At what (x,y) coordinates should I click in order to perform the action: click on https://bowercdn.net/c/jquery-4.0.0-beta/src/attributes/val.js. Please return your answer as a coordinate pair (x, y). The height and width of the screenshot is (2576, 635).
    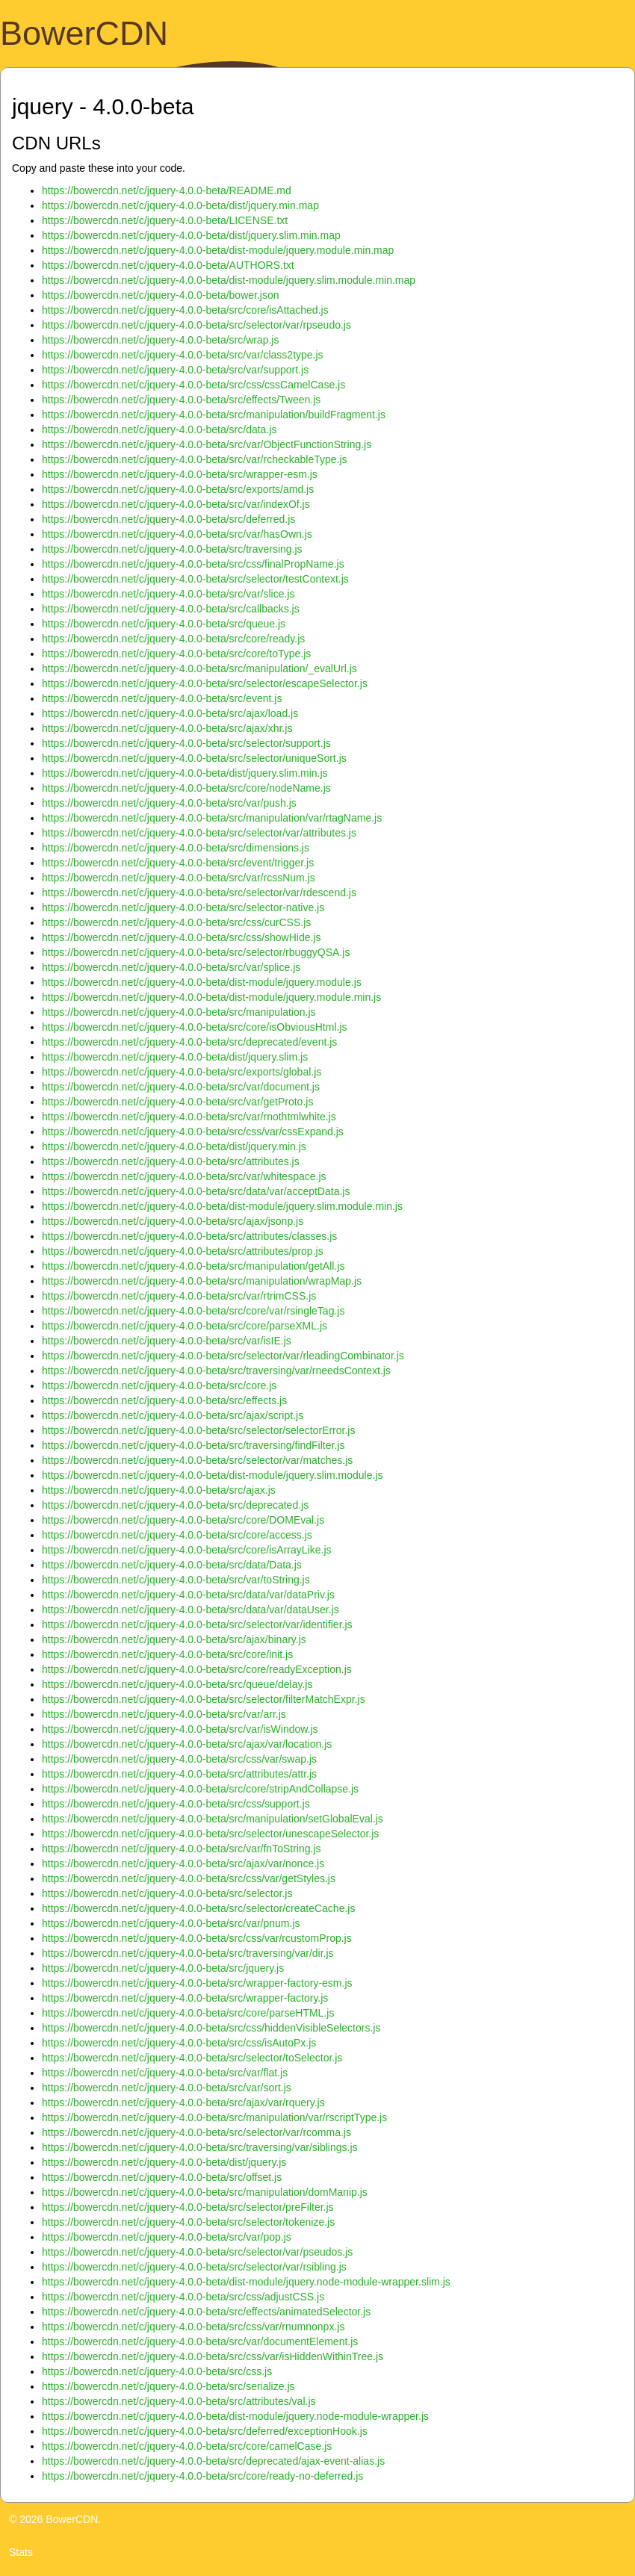
    Looking at the image, I should click on (179, 2401).